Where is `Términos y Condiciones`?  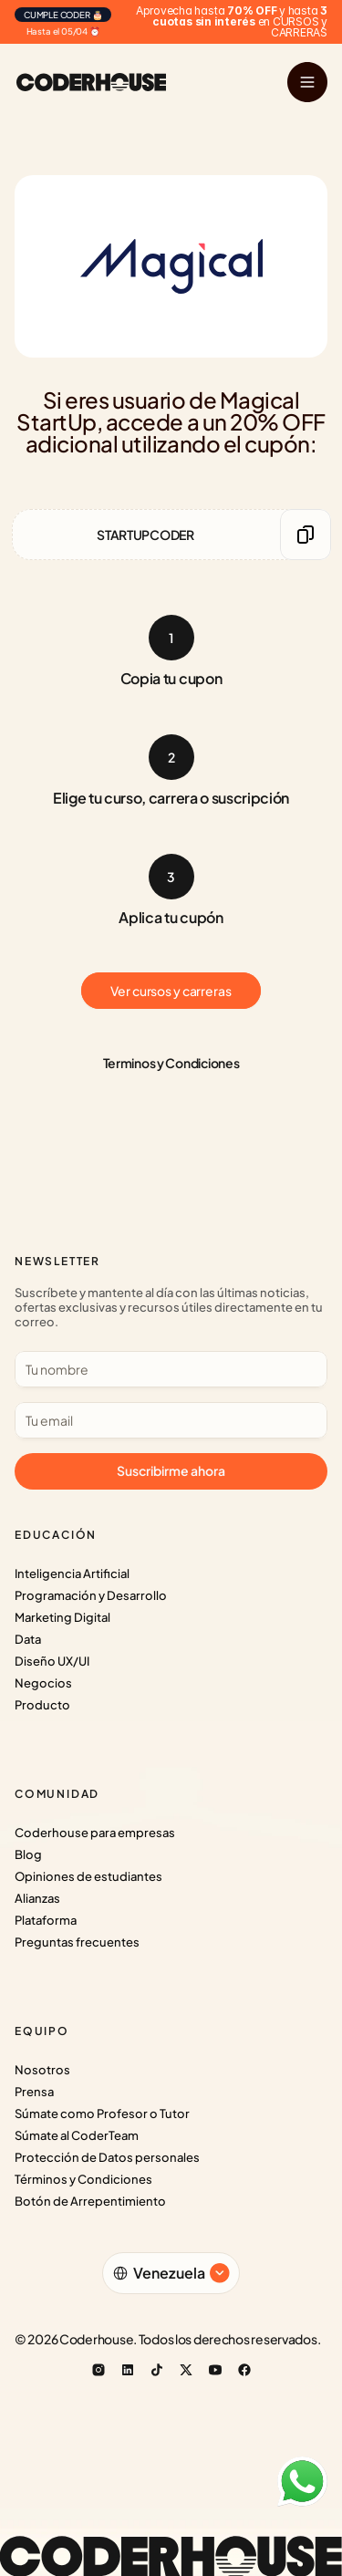 Términos y Condiciones is located at coordinates (83, 2179).